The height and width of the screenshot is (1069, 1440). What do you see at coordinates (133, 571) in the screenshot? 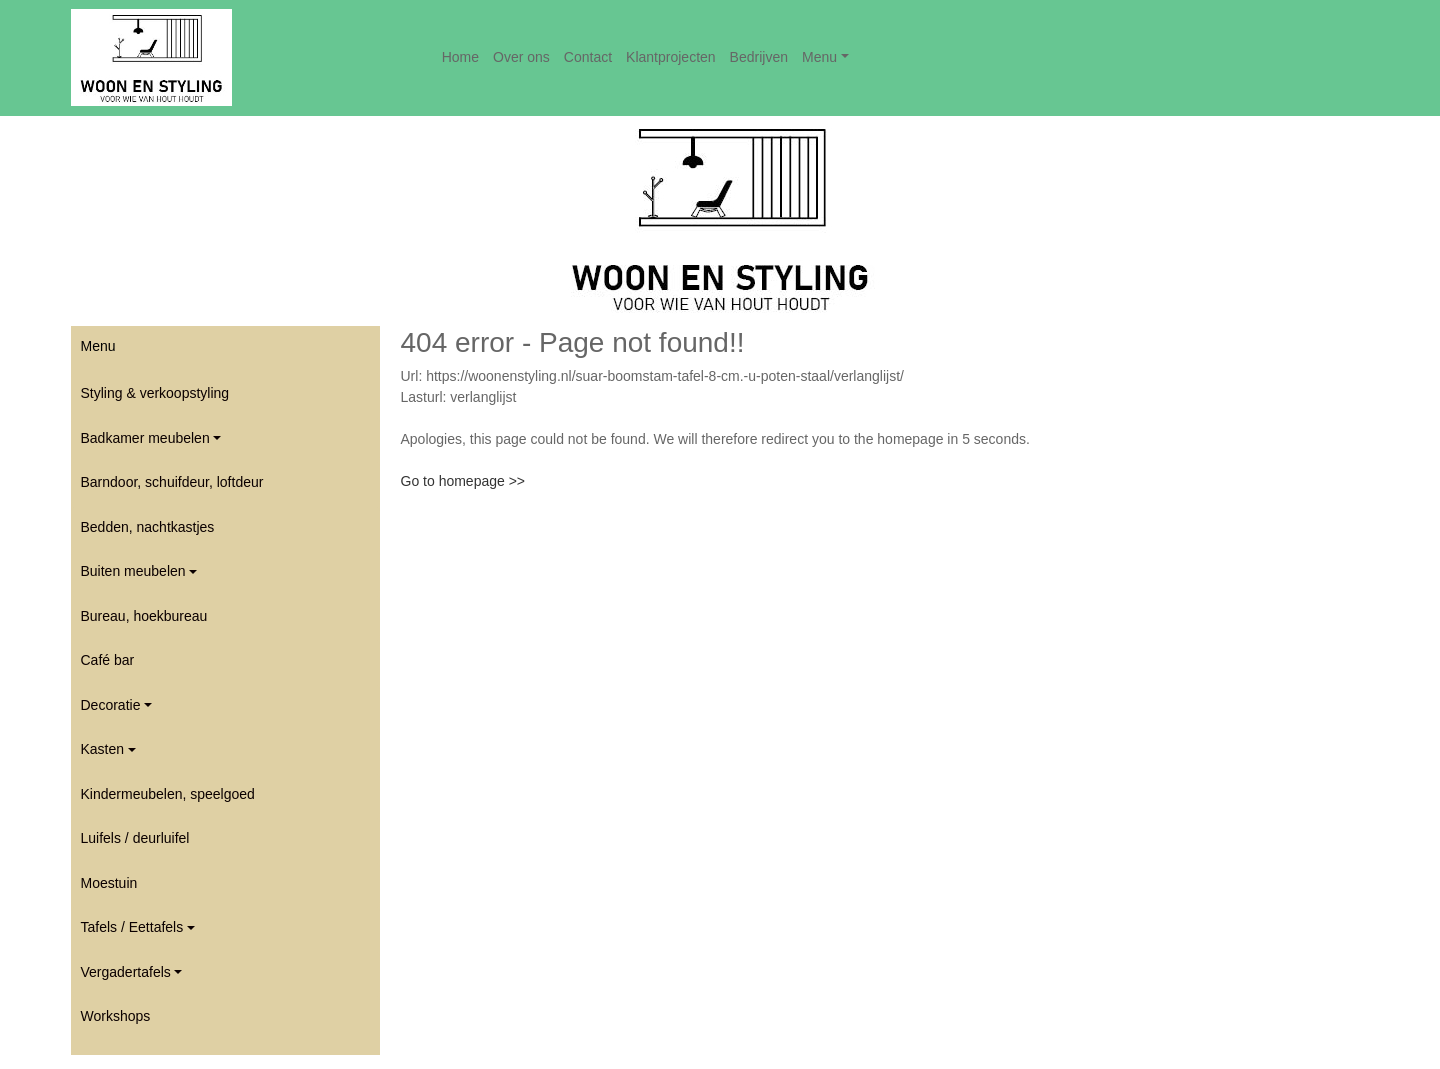
I see `Buiten meubelen` at bounding box center [133, 571].